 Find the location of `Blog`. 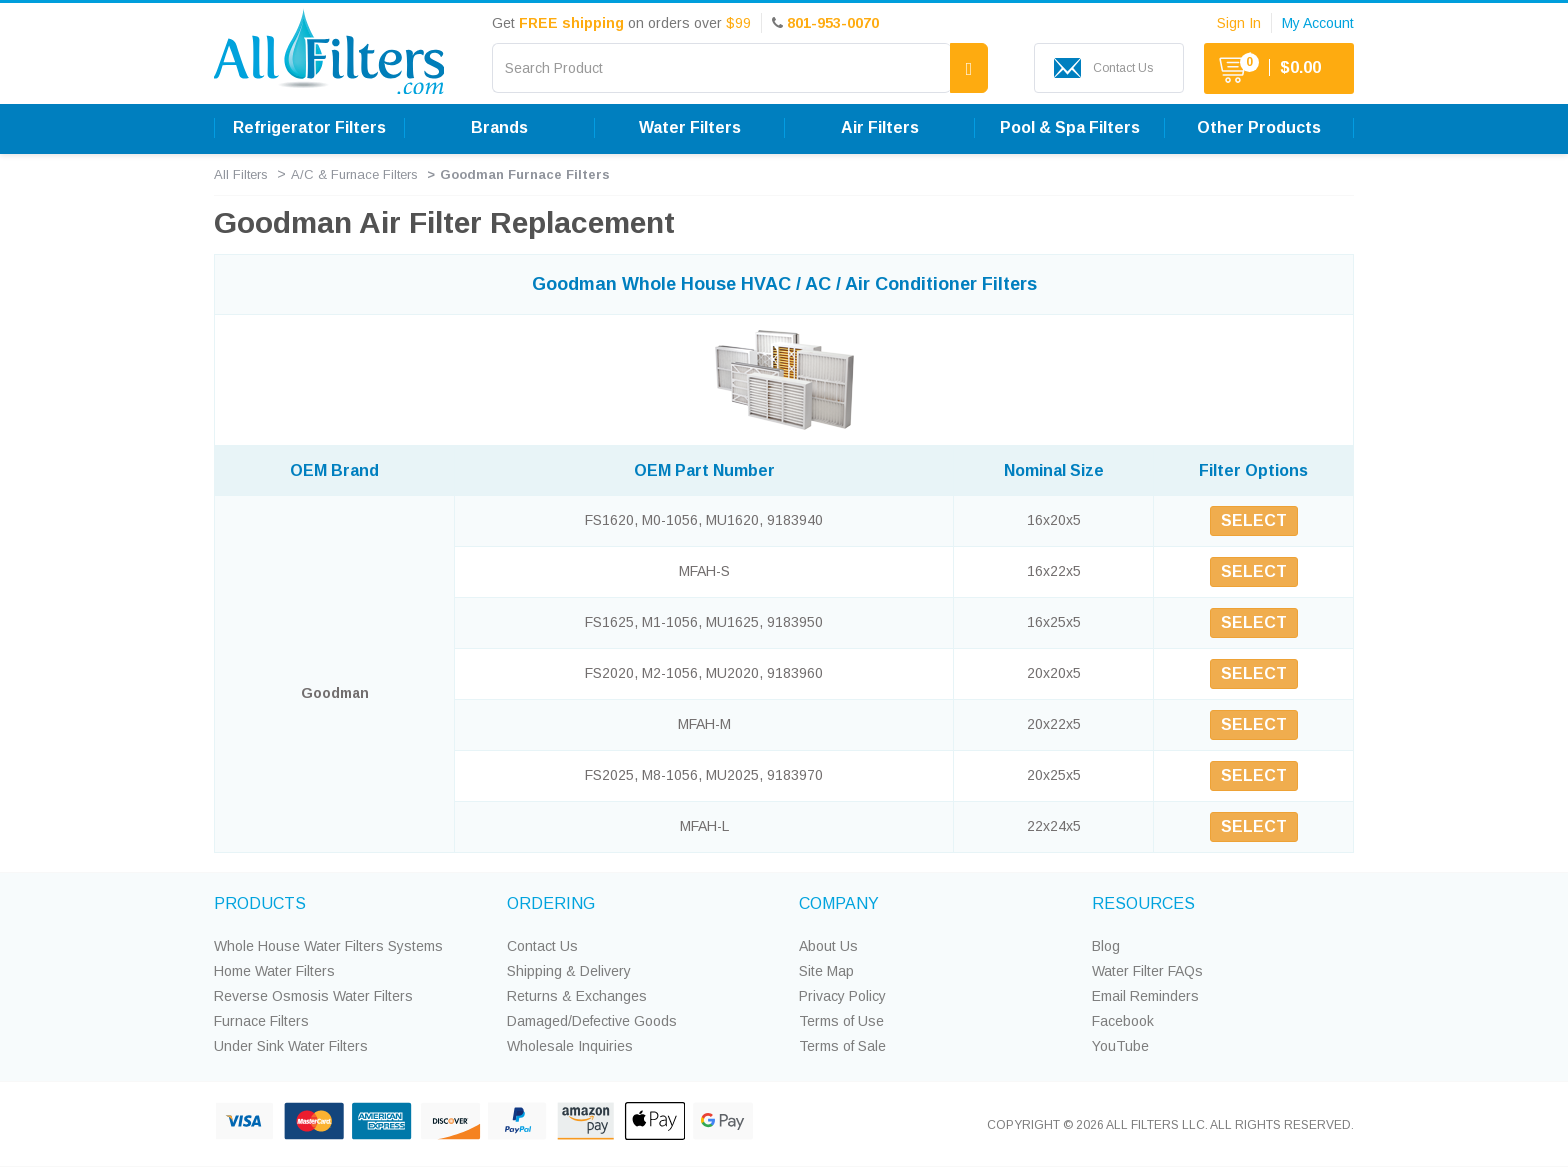

Blog is located at coordinates (1106, 946).